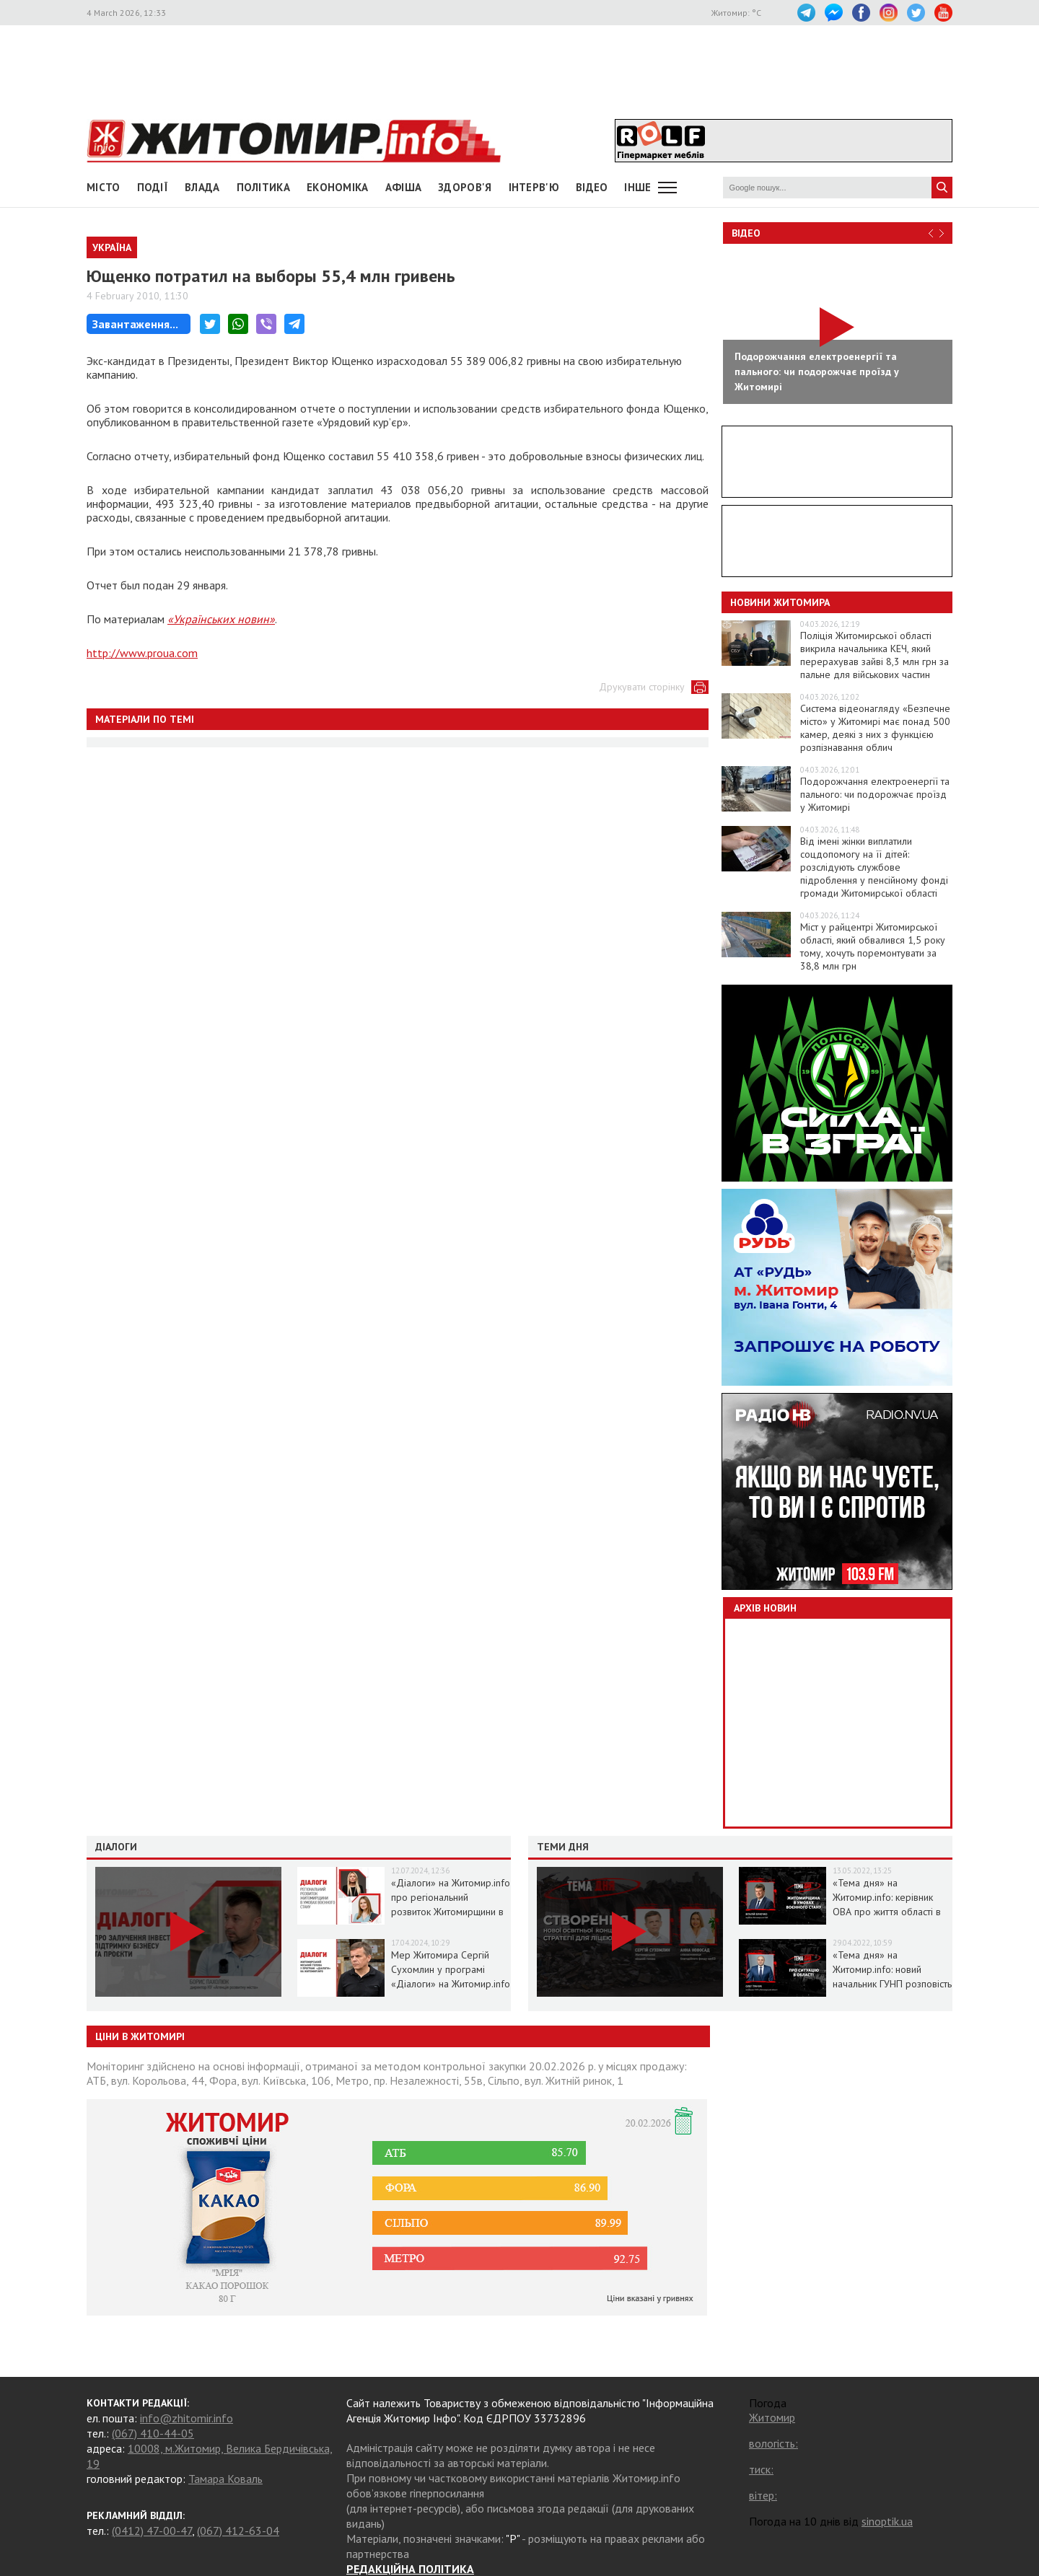 The image size is (1039, 2576). What do you see at coordinates (875, 728) in the screenshot?
I see `Система відеонагляду «Безпечне місто» у Житомирі має понад 500 камер, деякі з них з функцією розпізнавання облич` at bounding box center [875, 728].